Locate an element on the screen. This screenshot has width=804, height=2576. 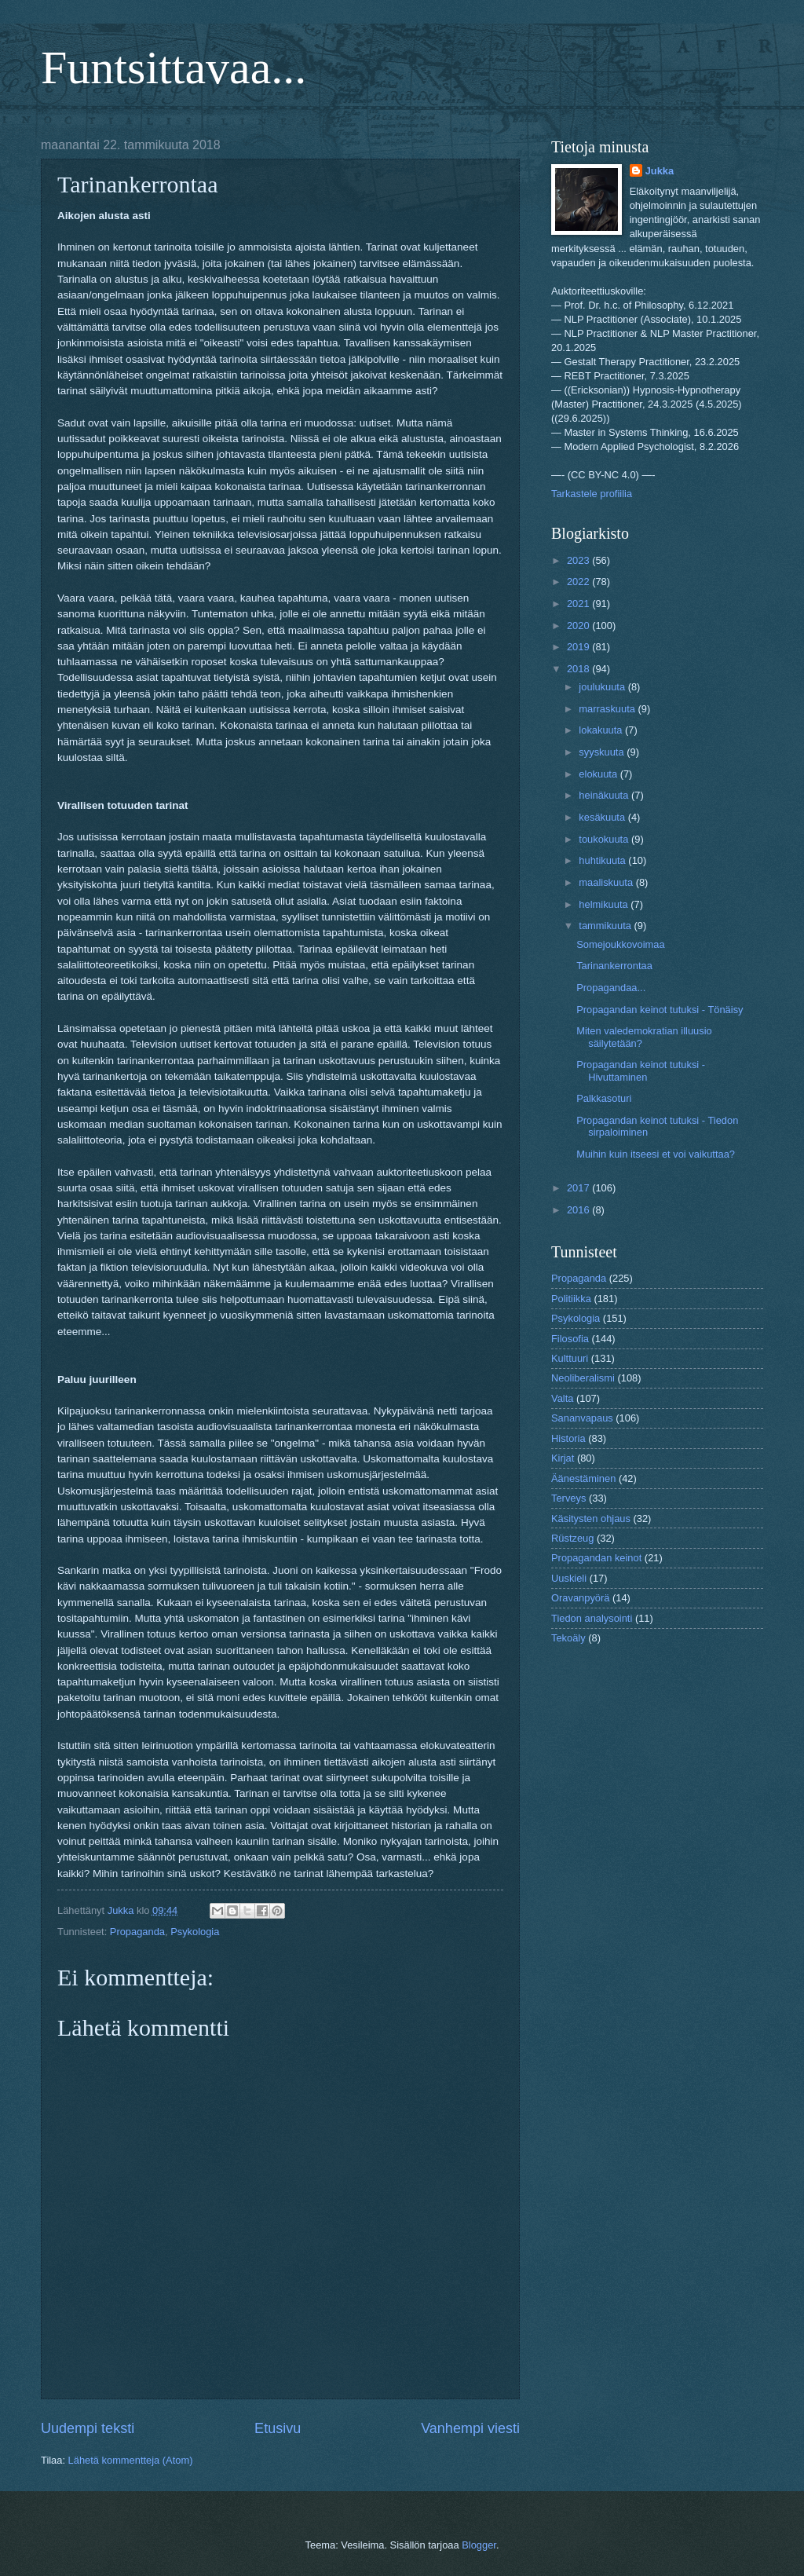
Palkkasoturi is located at coordinates (603, 1098).